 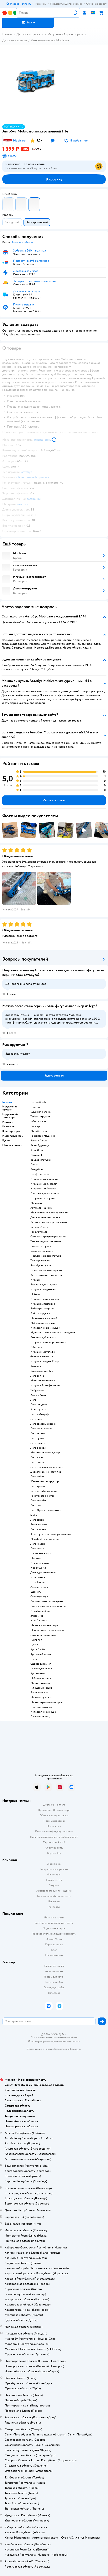 What do you see at coordinates (39, 1174) in the screenshot?
I see `Нерф Бластеры` at bounding box center [39, 1174].